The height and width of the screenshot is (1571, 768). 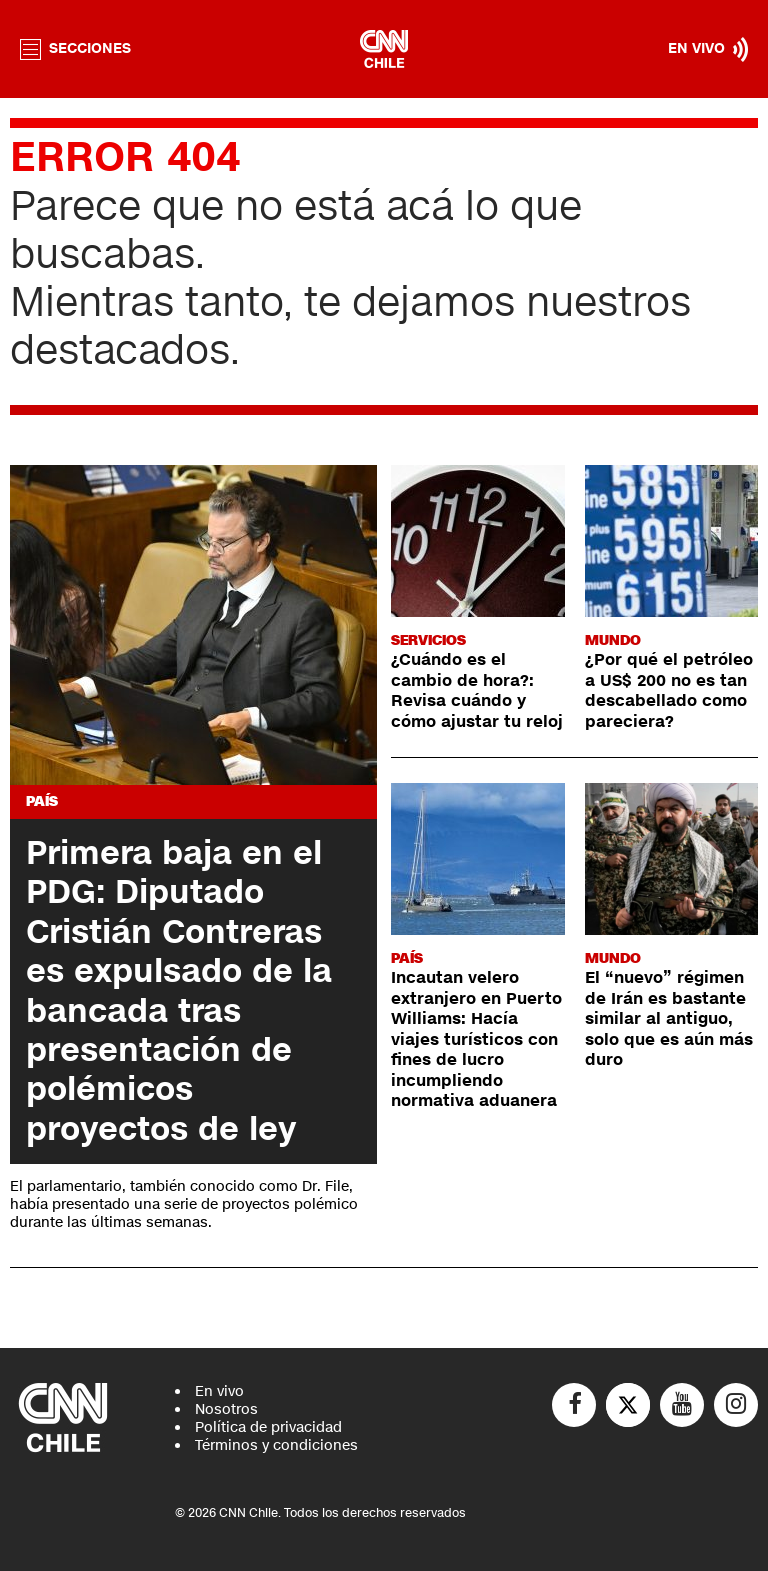 I want to click on Política de privacidad, so click(x=268, y=1427).